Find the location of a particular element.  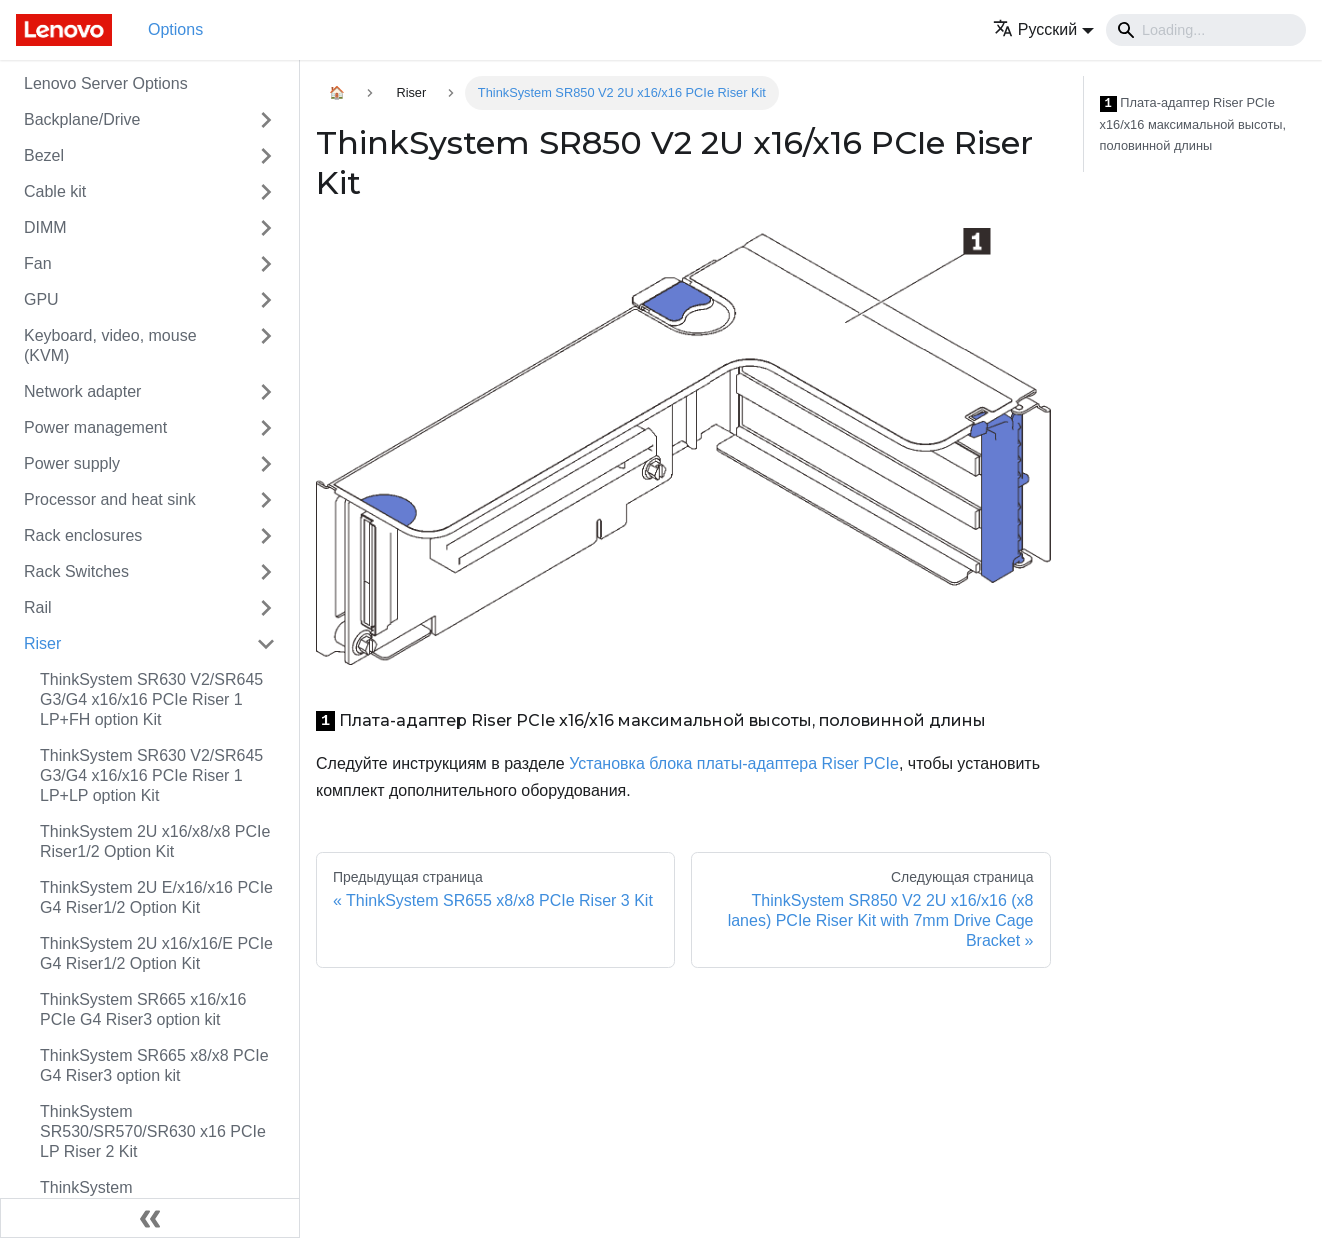

Rail is located at coordinates (38, 607).